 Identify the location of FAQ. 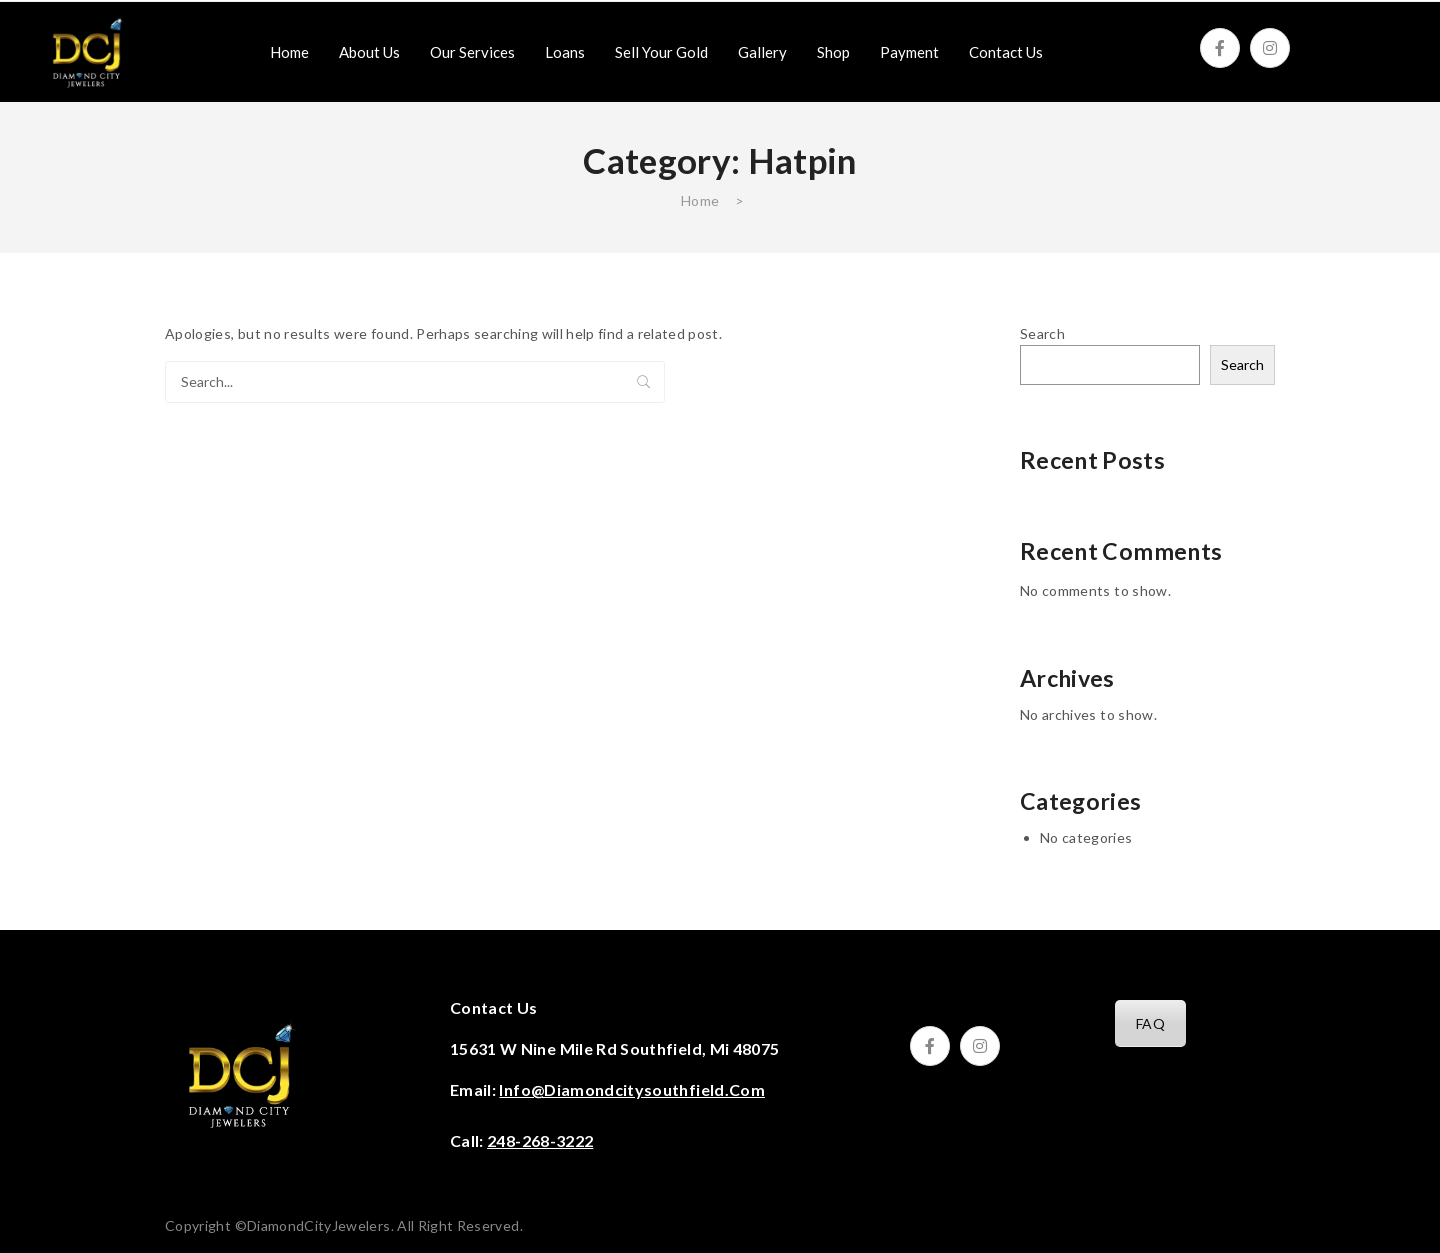
(1150, 1023).